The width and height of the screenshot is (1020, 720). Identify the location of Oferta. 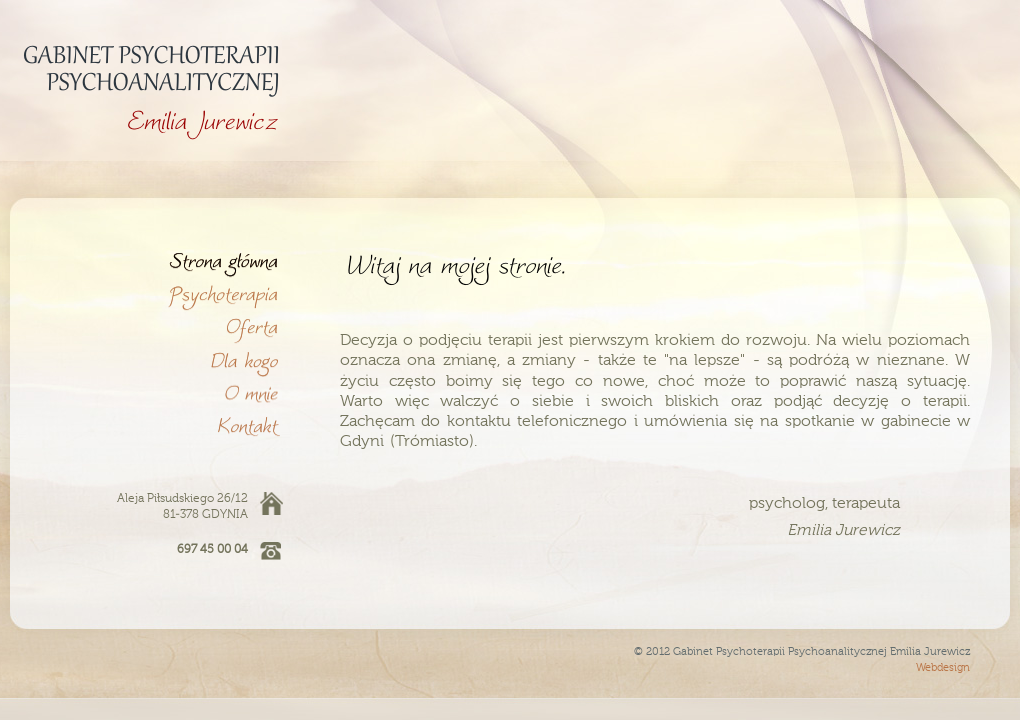
(155, 327).